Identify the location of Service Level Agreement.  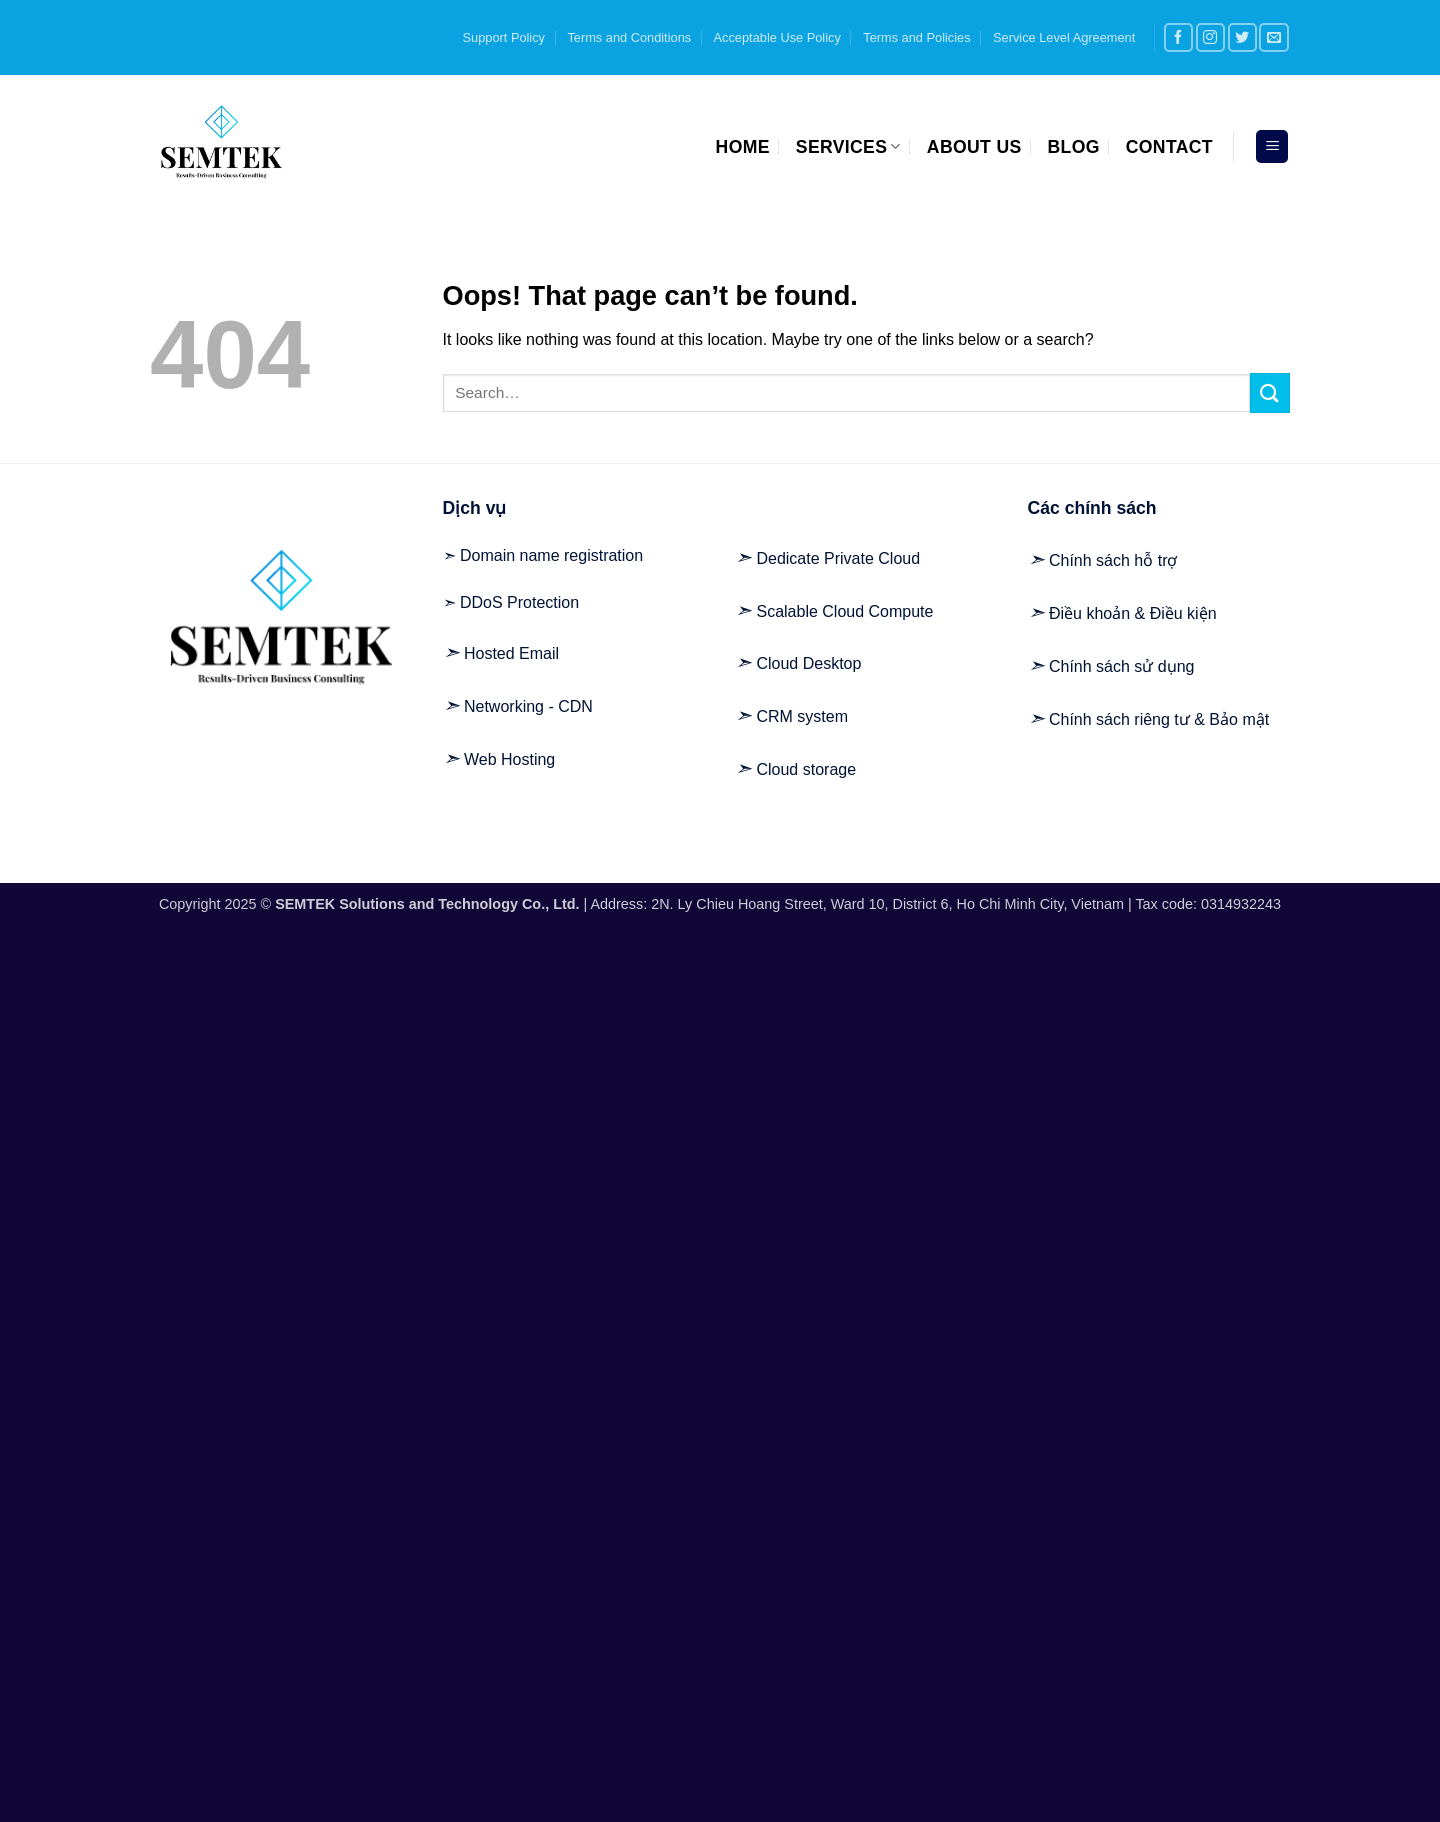
(1064, 37).